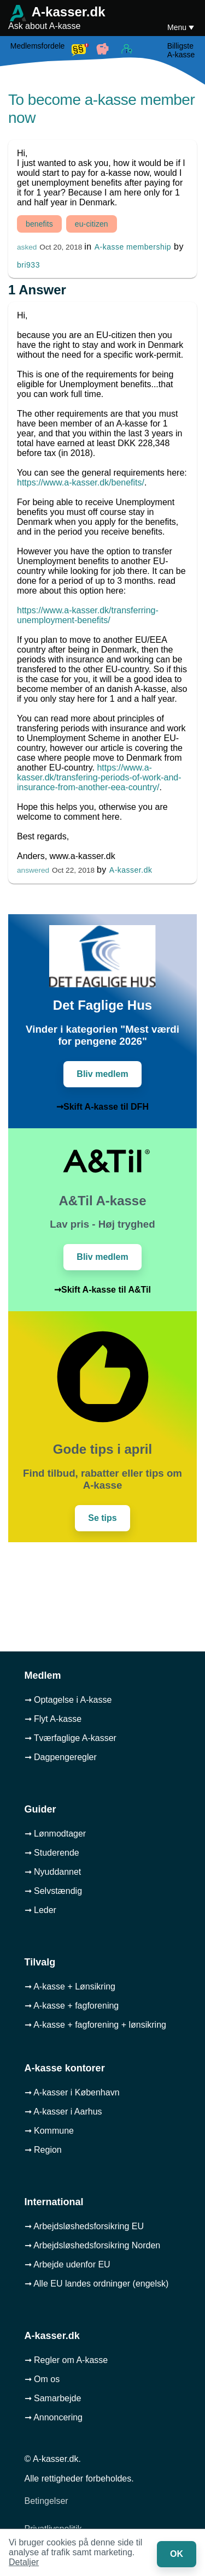 The image size is (205, 2576). What do you see at coordinates (39, 224) in the screenshot?
I see `benefits` at bounding box center [39, 224].